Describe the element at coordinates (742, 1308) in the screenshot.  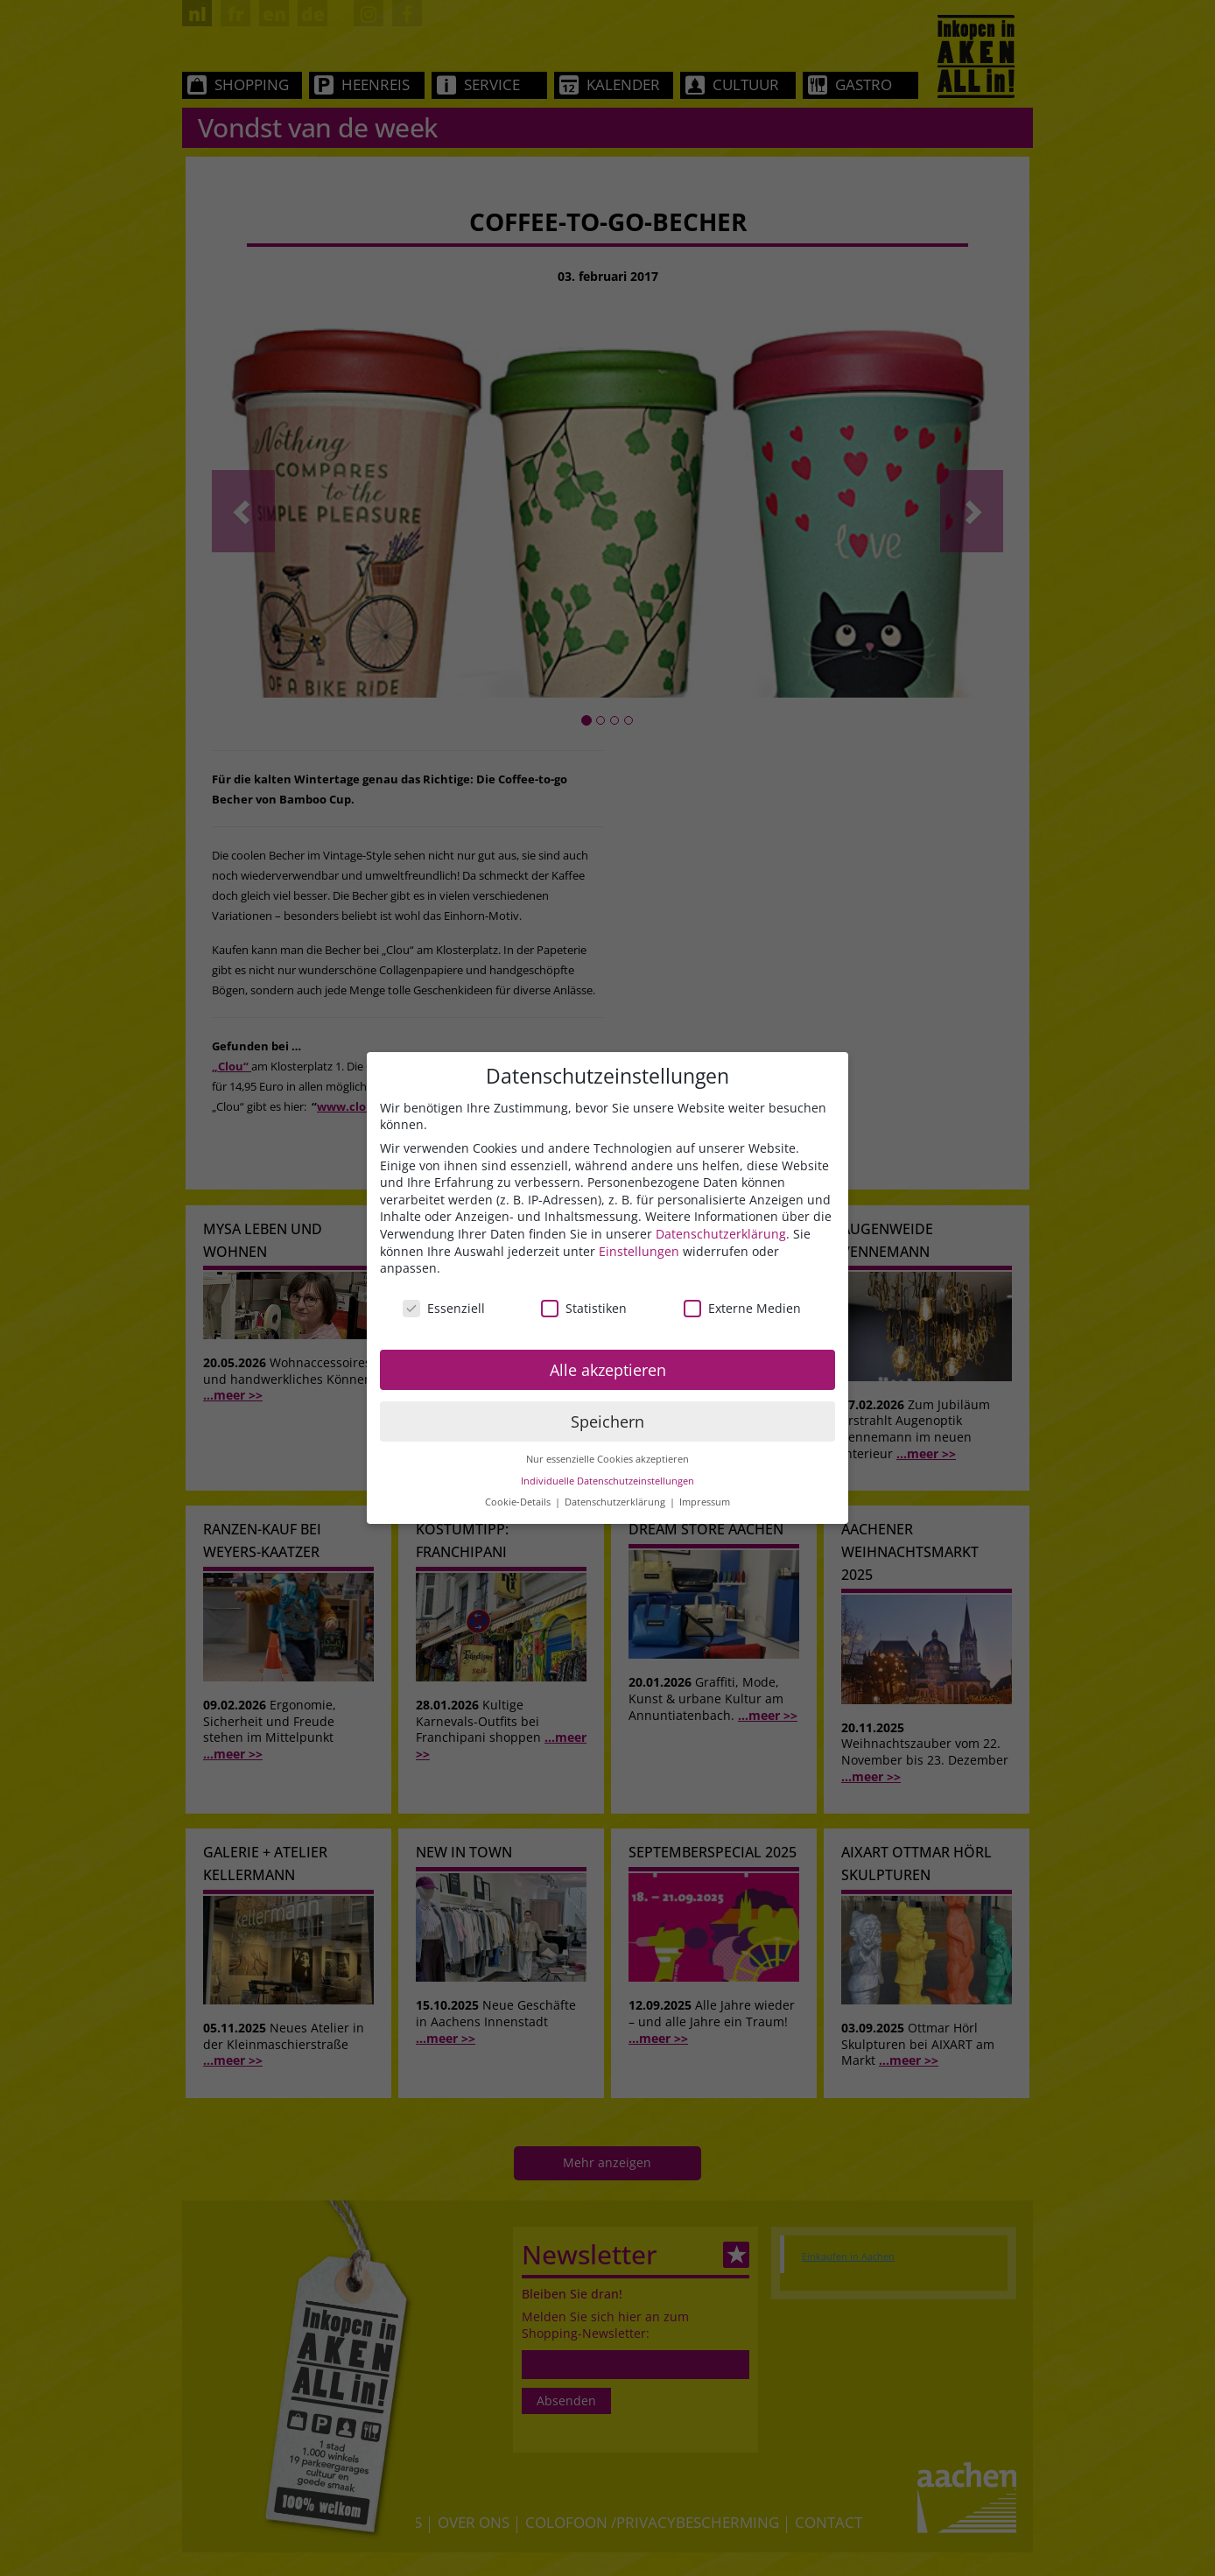
I see `Externe Medien` at that location.